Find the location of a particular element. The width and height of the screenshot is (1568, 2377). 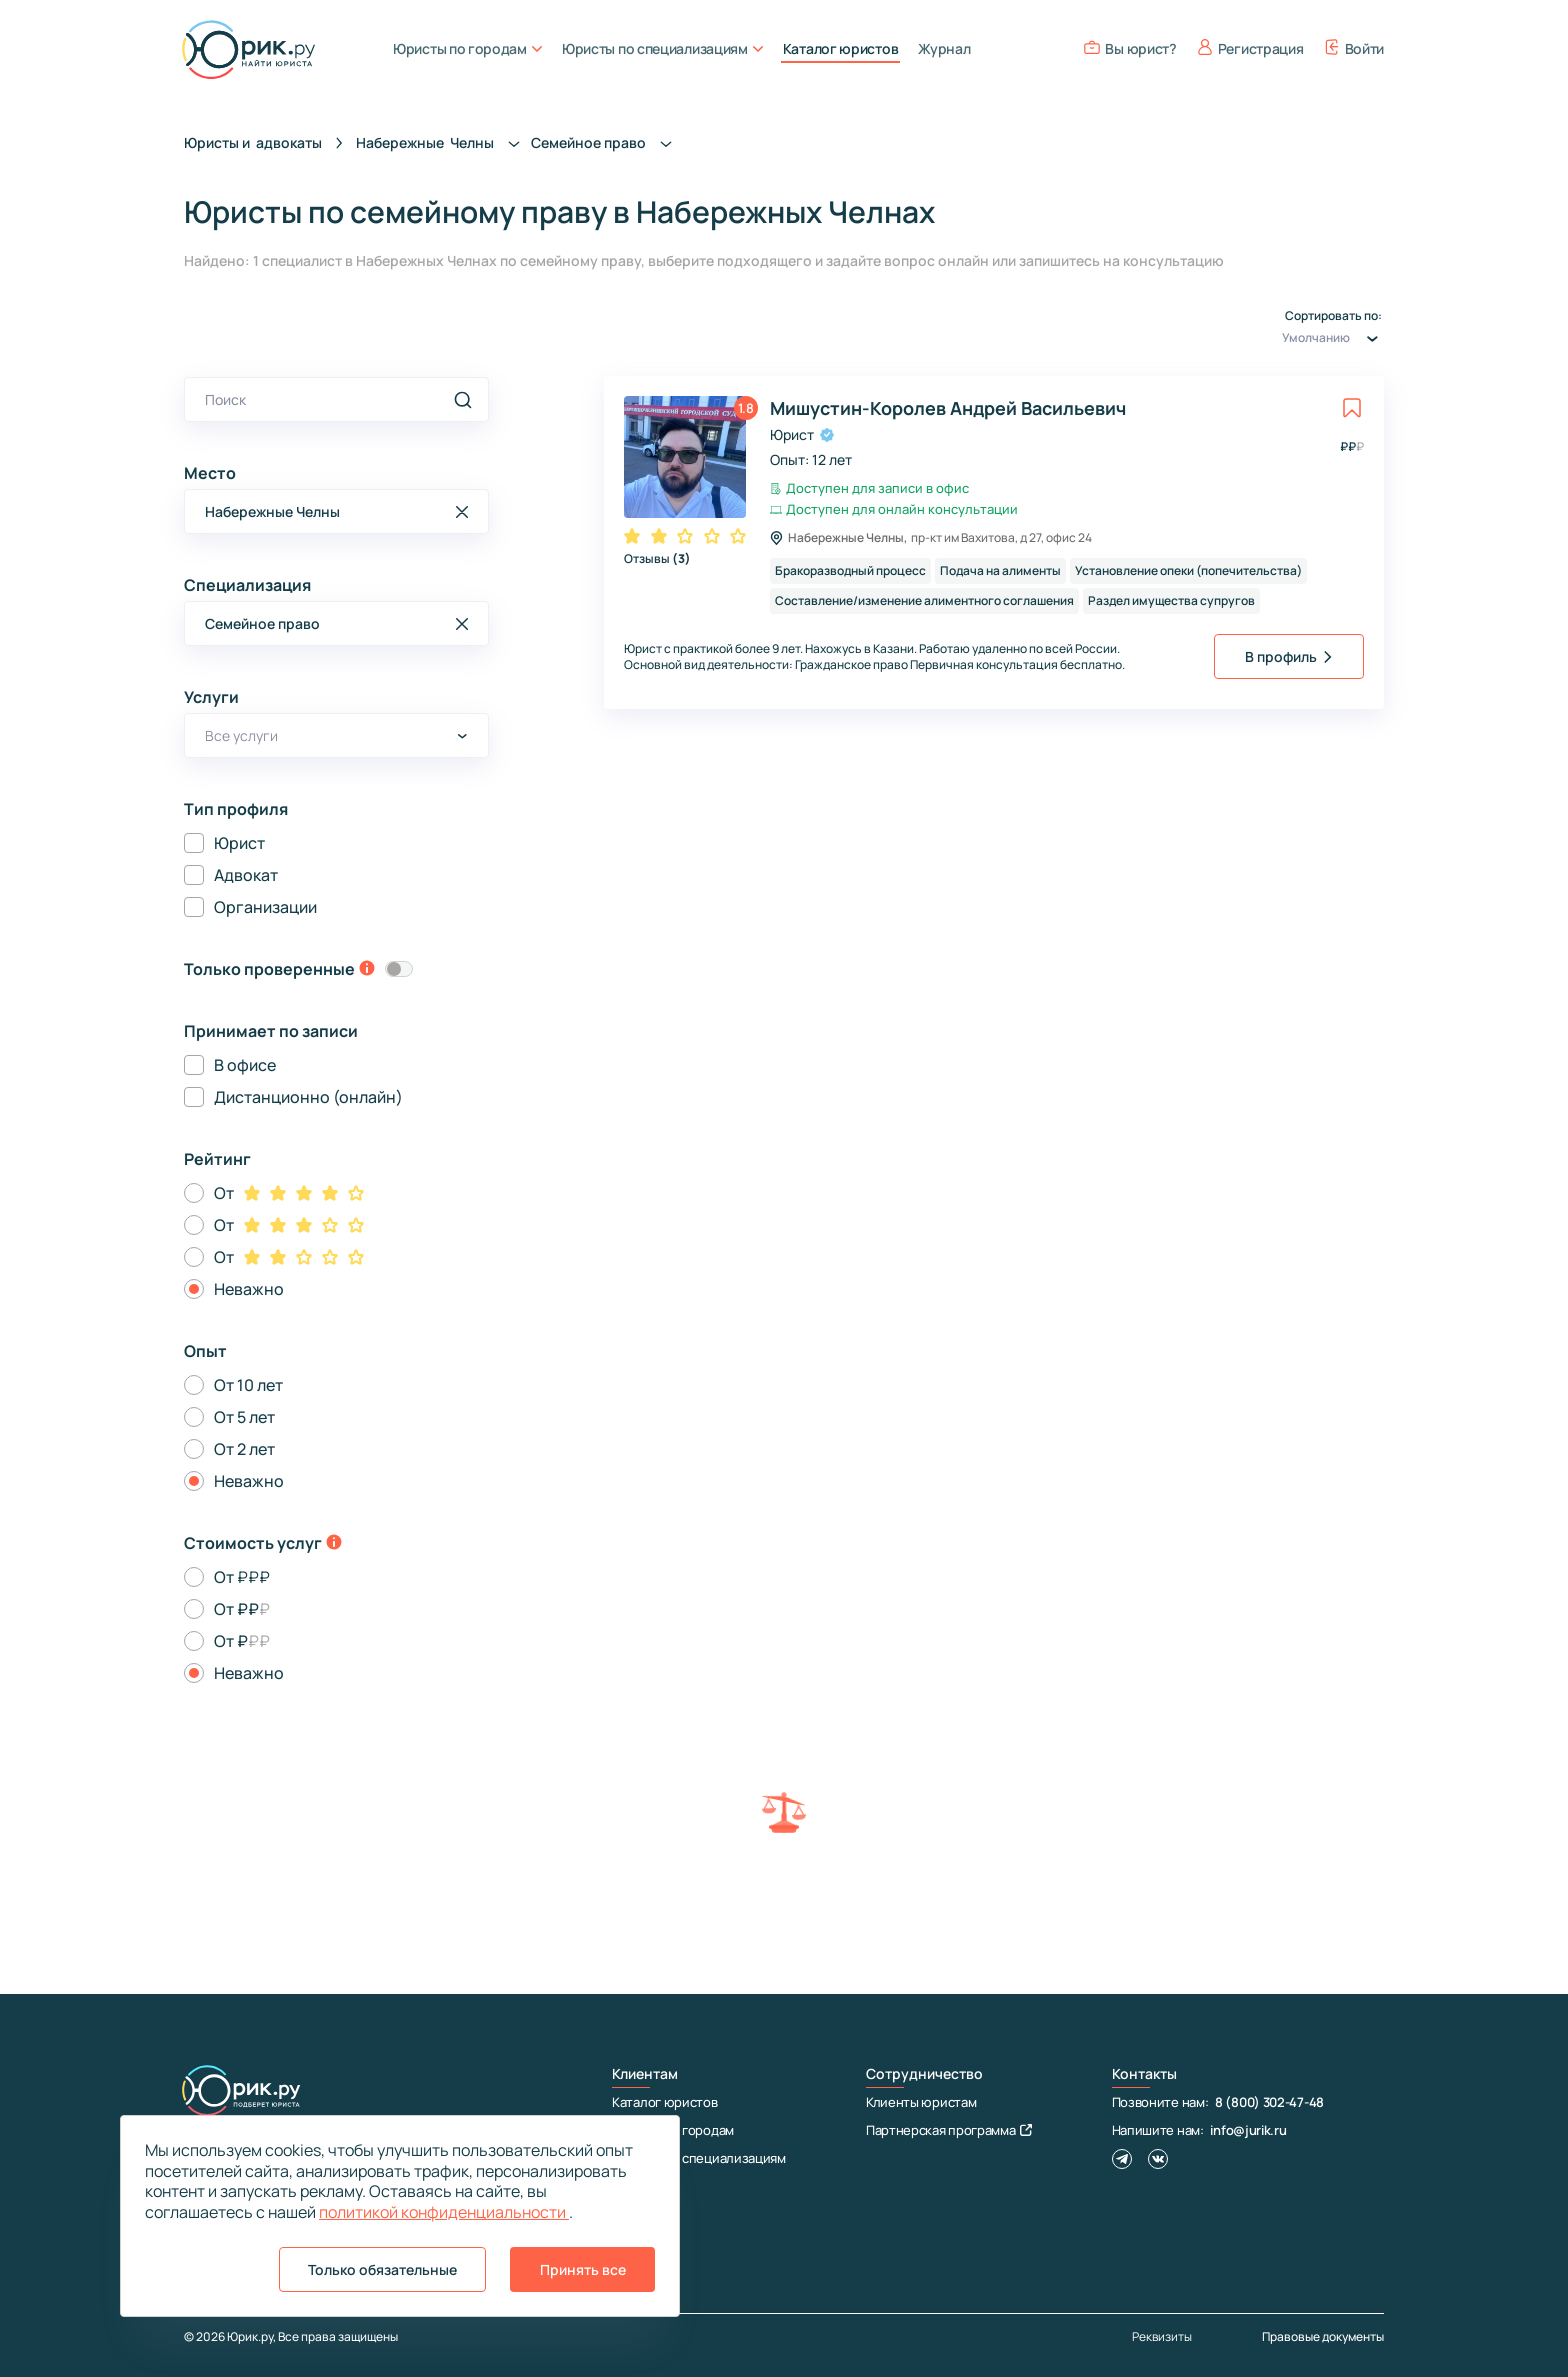

Неважно is located at coordinates (249, 1289).